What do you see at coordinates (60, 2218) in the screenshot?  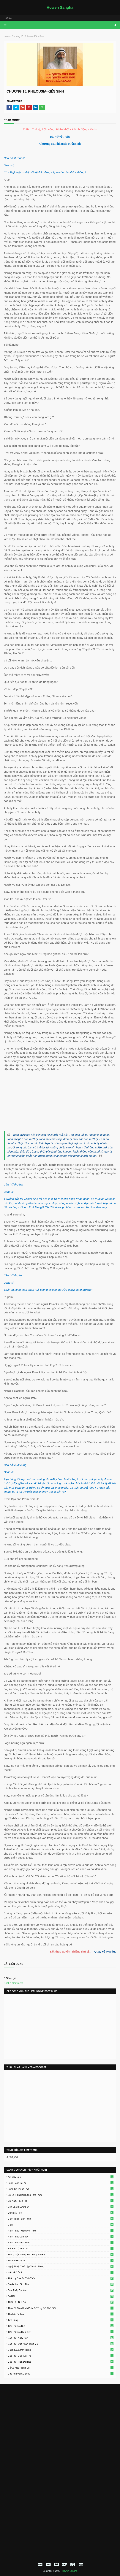 I see `Gieo Trồng Hạnh Phúc` at bounding box center [60, 2218].